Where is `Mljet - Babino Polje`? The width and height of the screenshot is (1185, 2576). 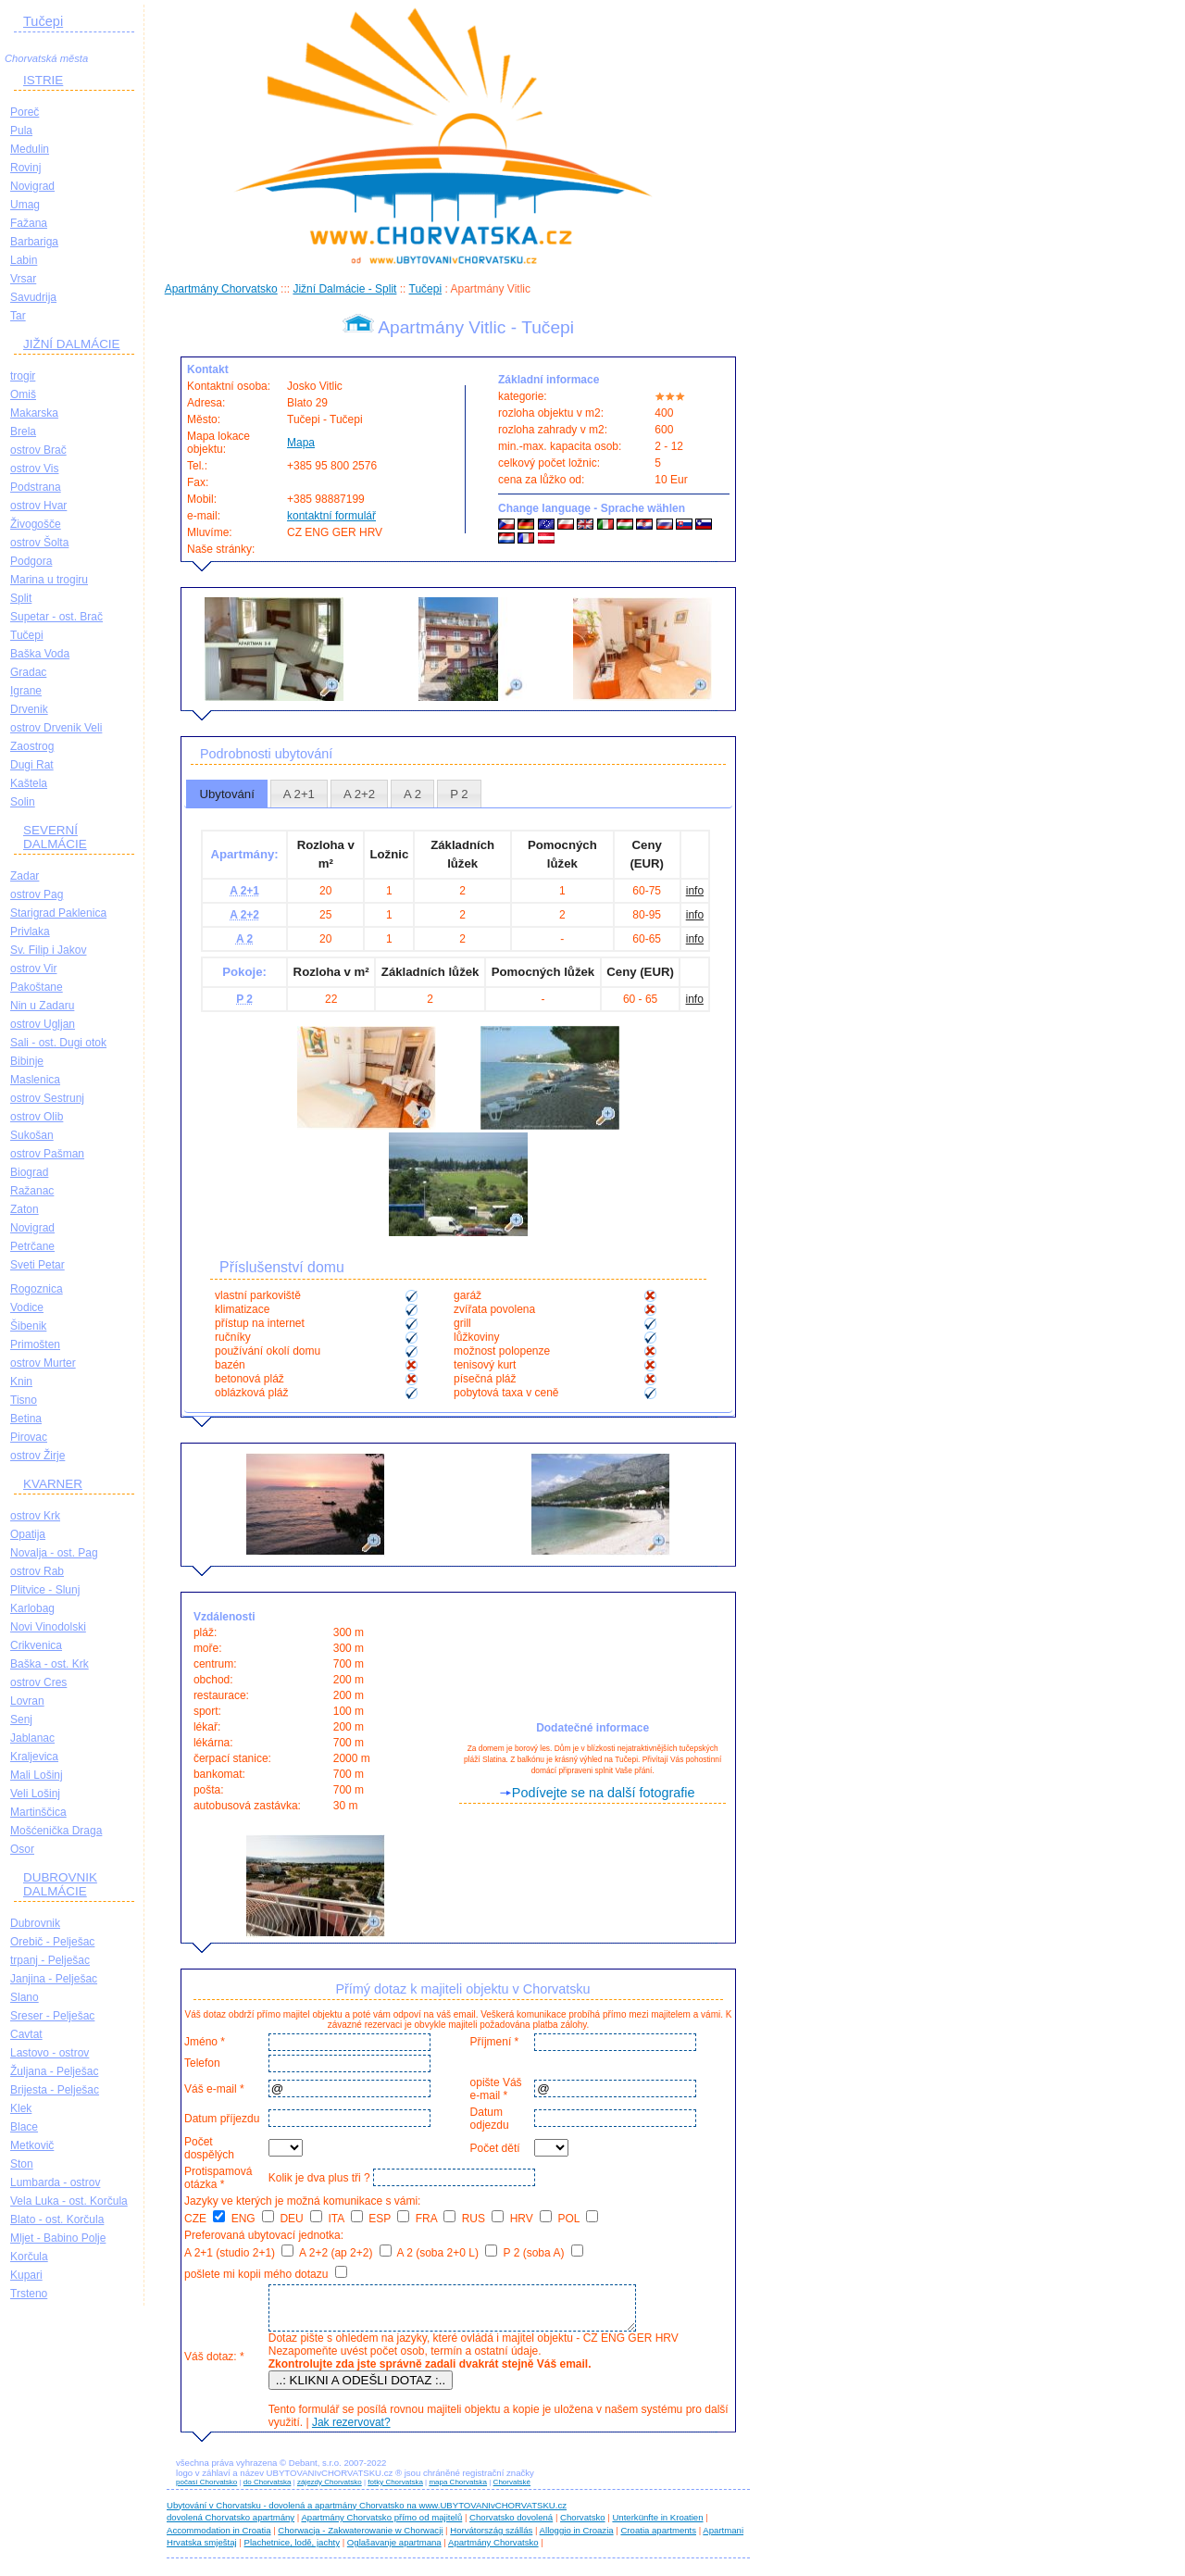
Mljet - Babino Polje is located at coordinates (58, 2238).